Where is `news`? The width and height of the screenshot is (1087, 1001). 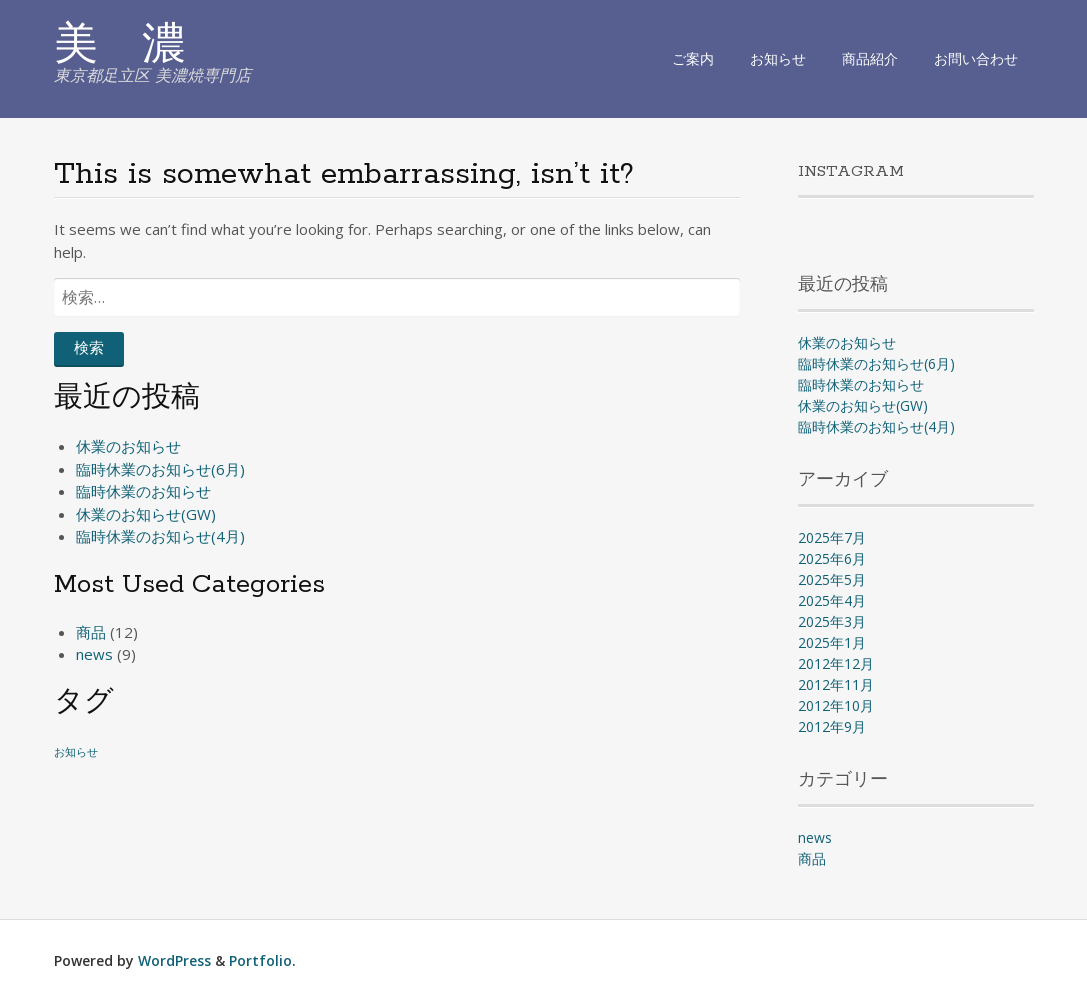 news is located at coordinates (94, 654).